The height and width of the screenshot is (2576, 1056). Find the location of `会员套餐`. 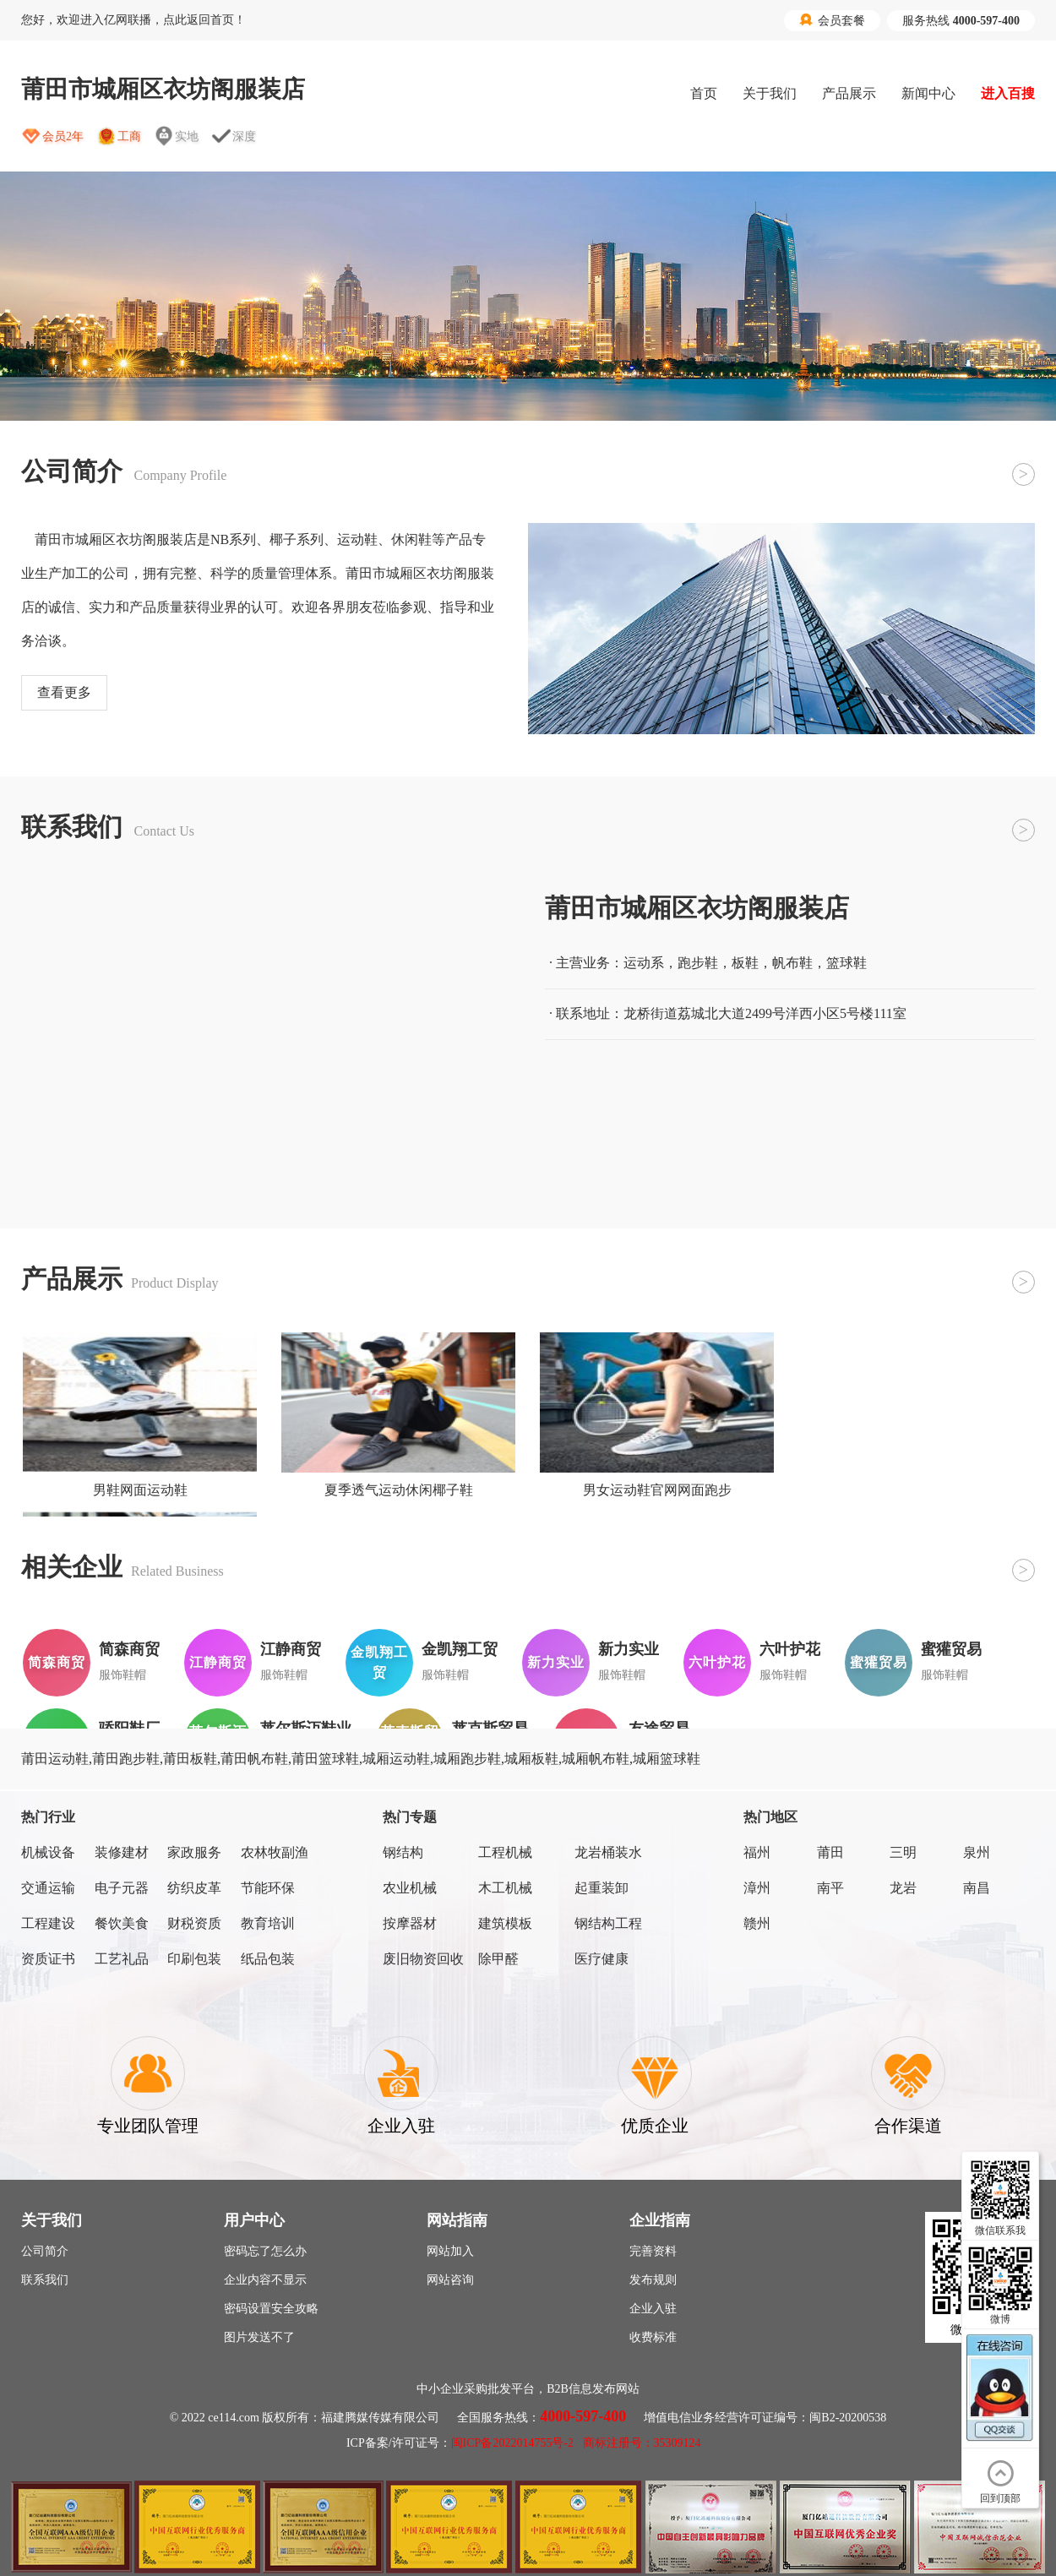

会员套餐 is located at coordinates (832, 20).